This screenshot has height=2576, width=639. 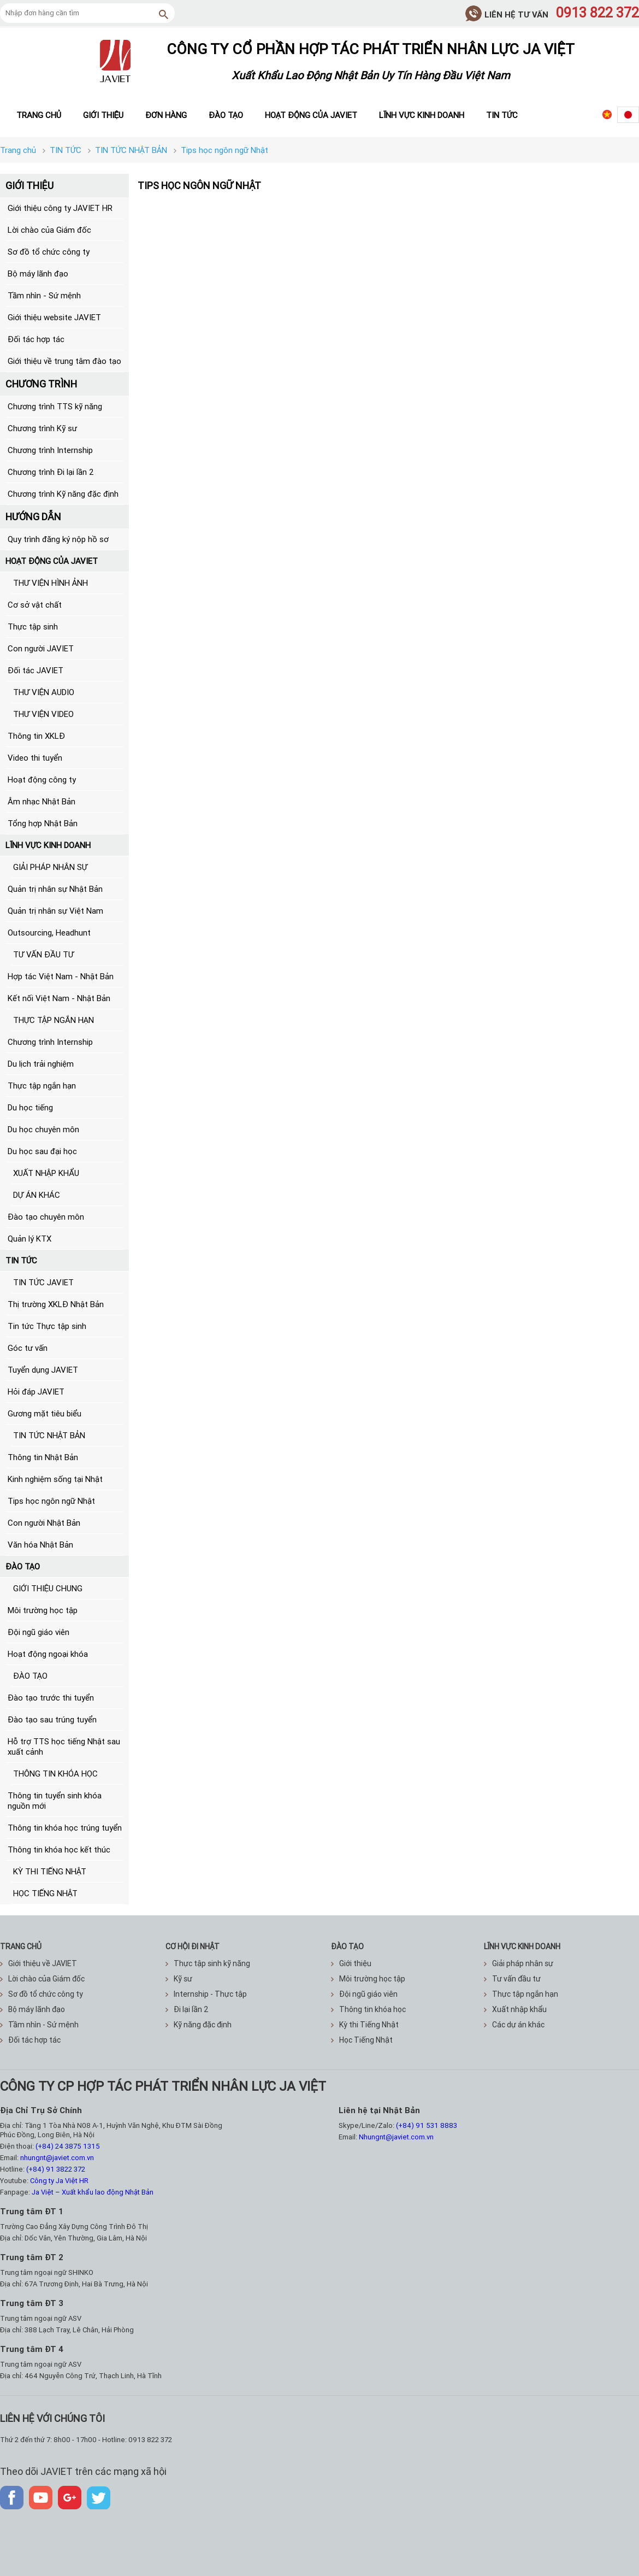 I want to click on Thông tin XKLĐ, so click(x=36, y=736).